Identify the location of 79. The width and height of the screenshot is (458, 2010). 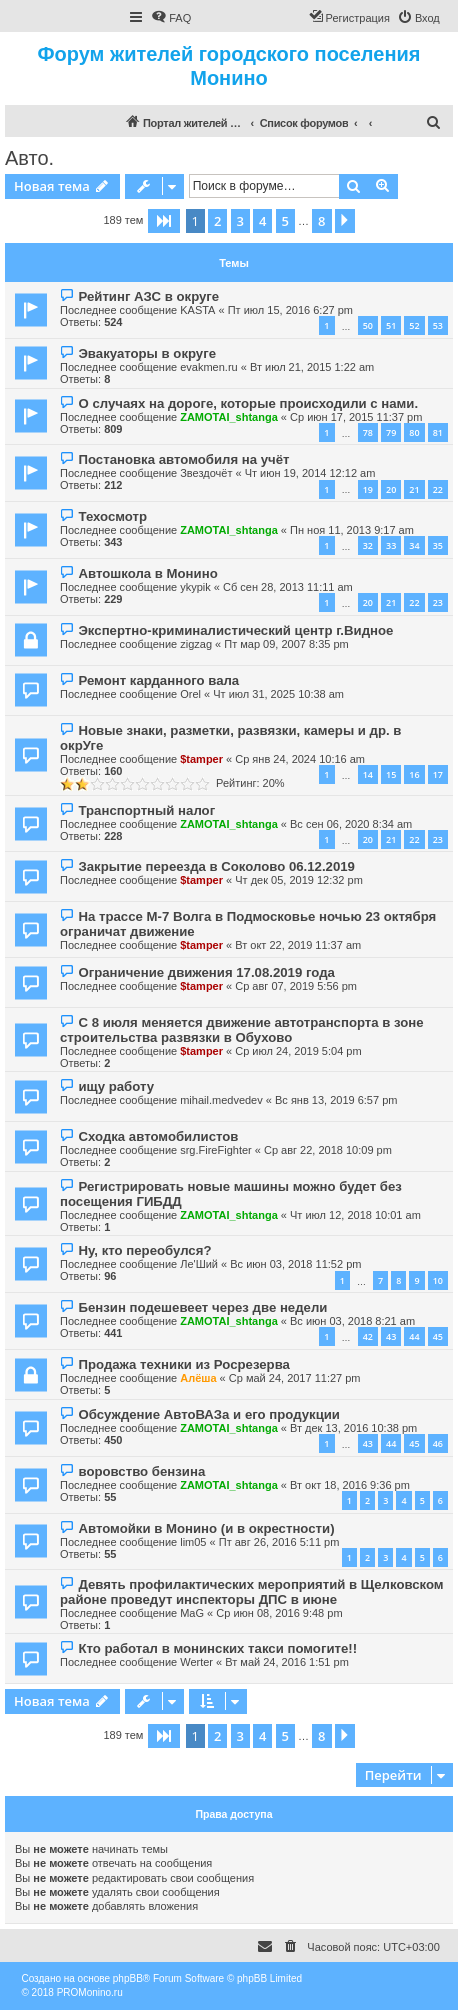
(391, 432).